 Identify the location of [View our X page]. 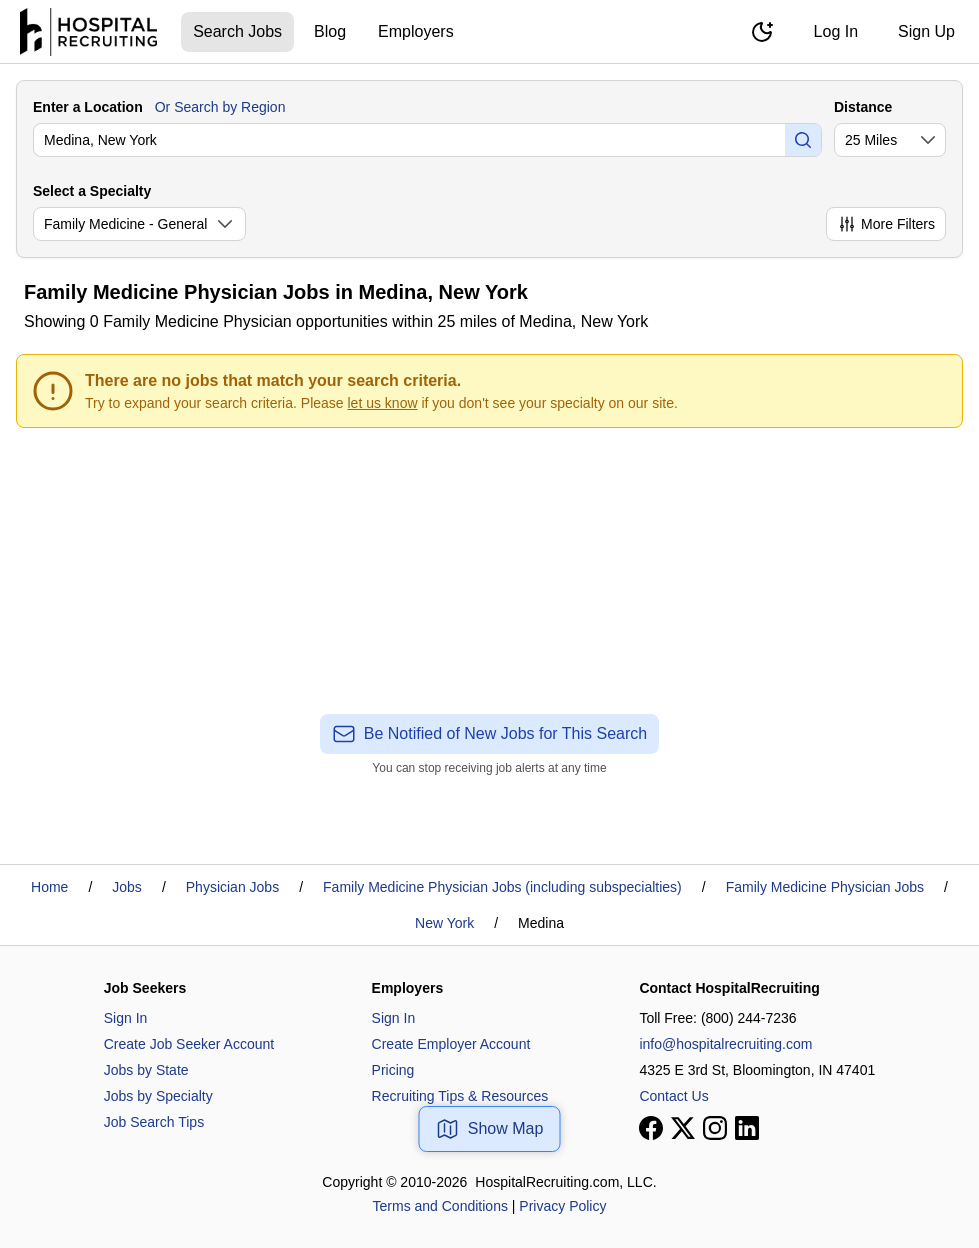
(683, 1128).